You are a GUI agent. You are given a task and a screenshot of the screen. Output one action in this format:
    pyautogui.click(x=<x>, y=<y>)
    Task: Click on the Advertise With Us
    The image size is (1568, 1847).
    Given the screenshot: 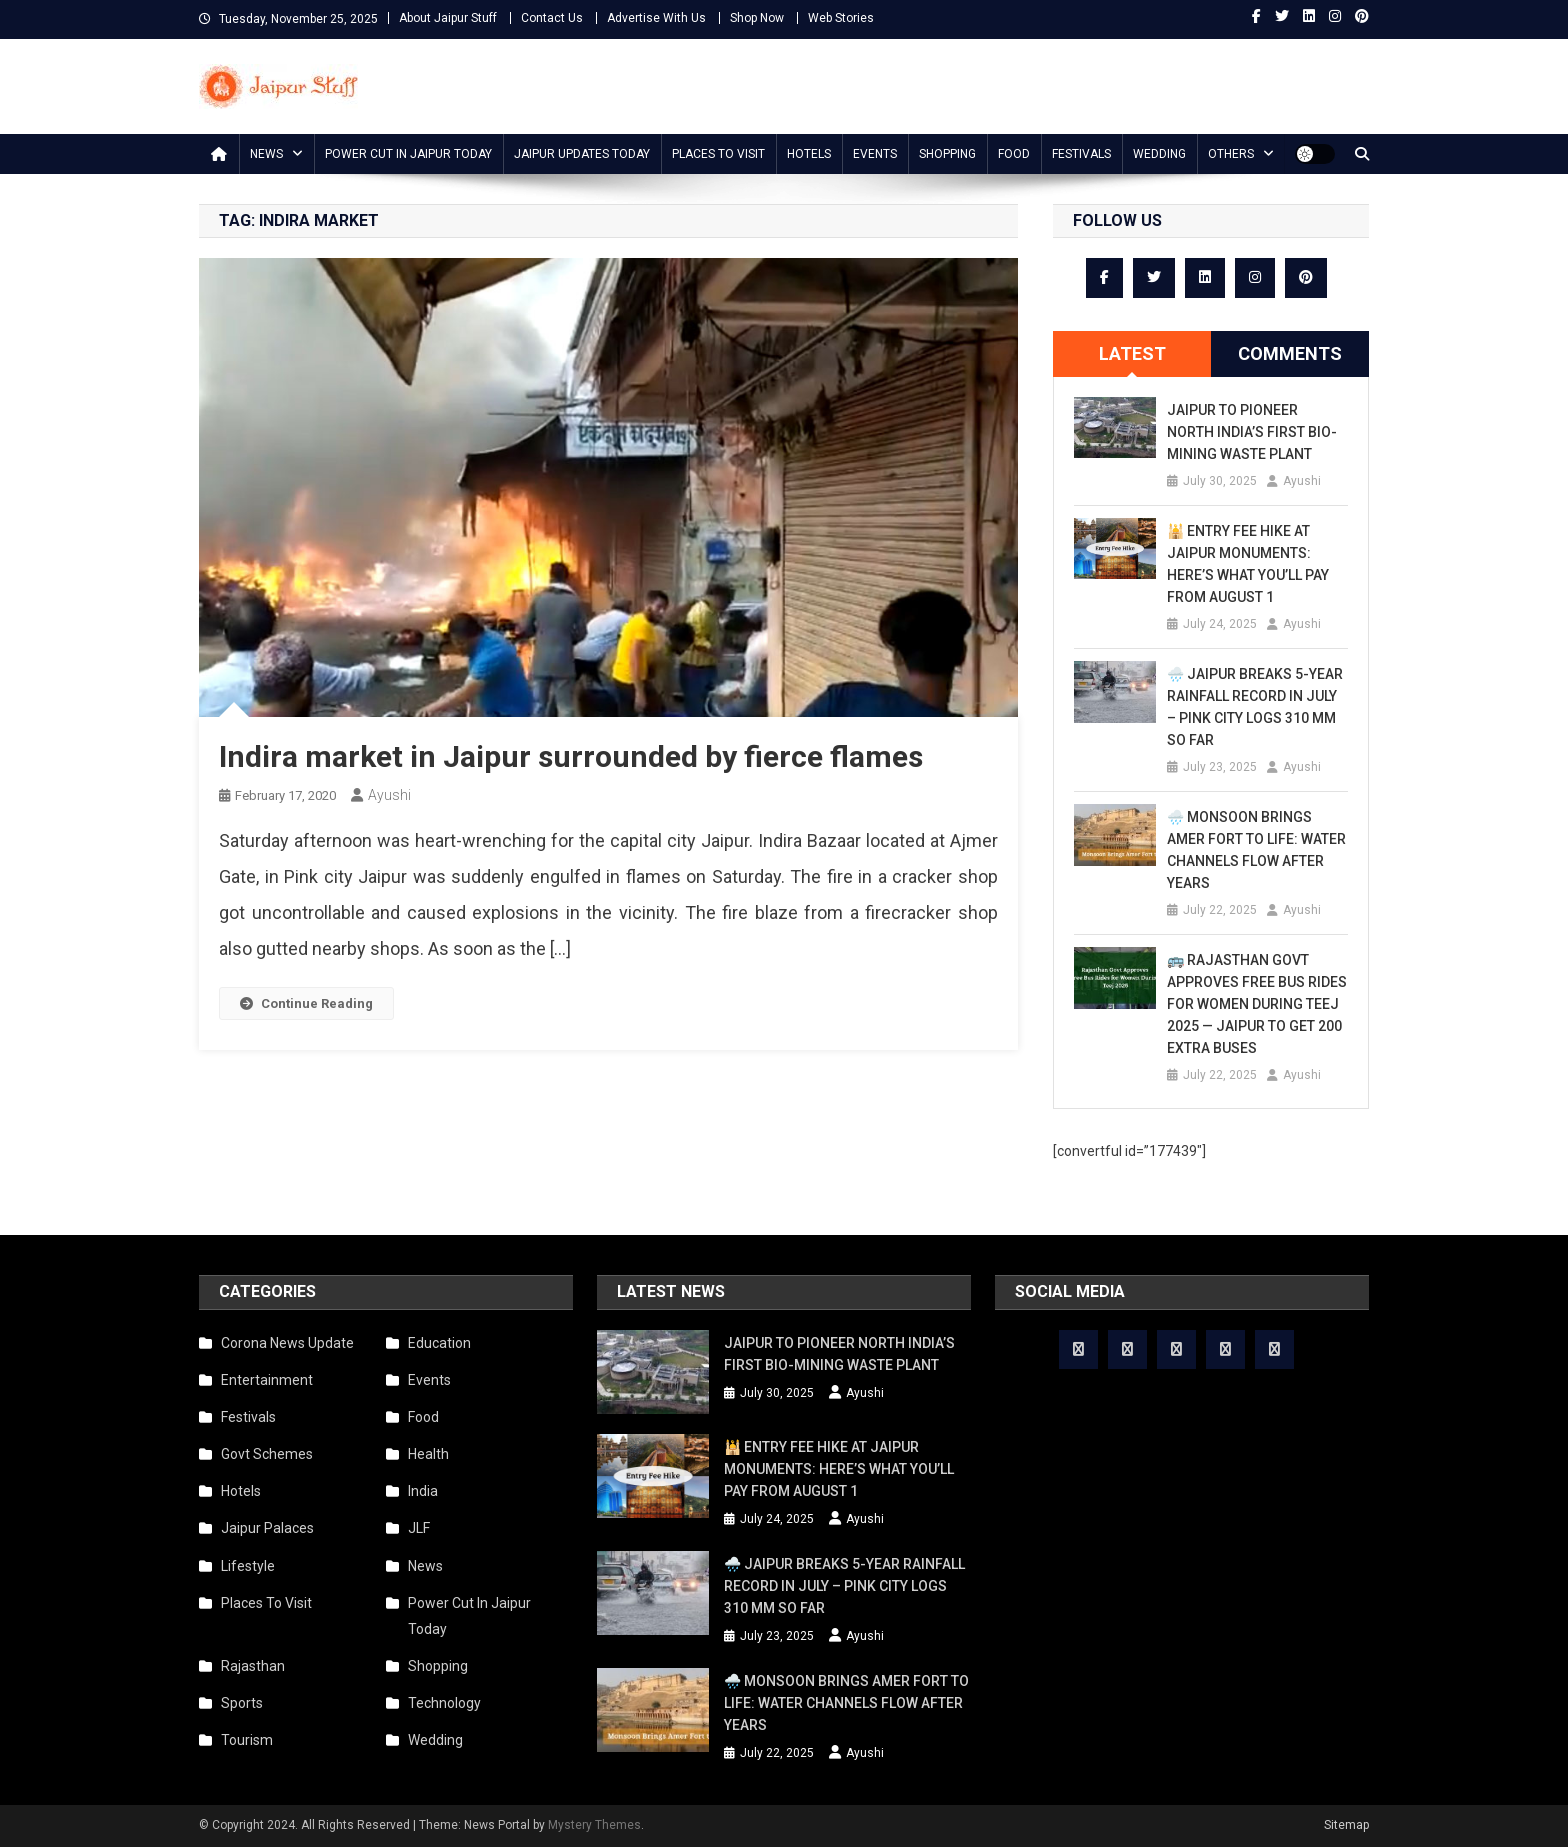 What is the action you would take?
    pyautogui.click(x=656, y=18)
    